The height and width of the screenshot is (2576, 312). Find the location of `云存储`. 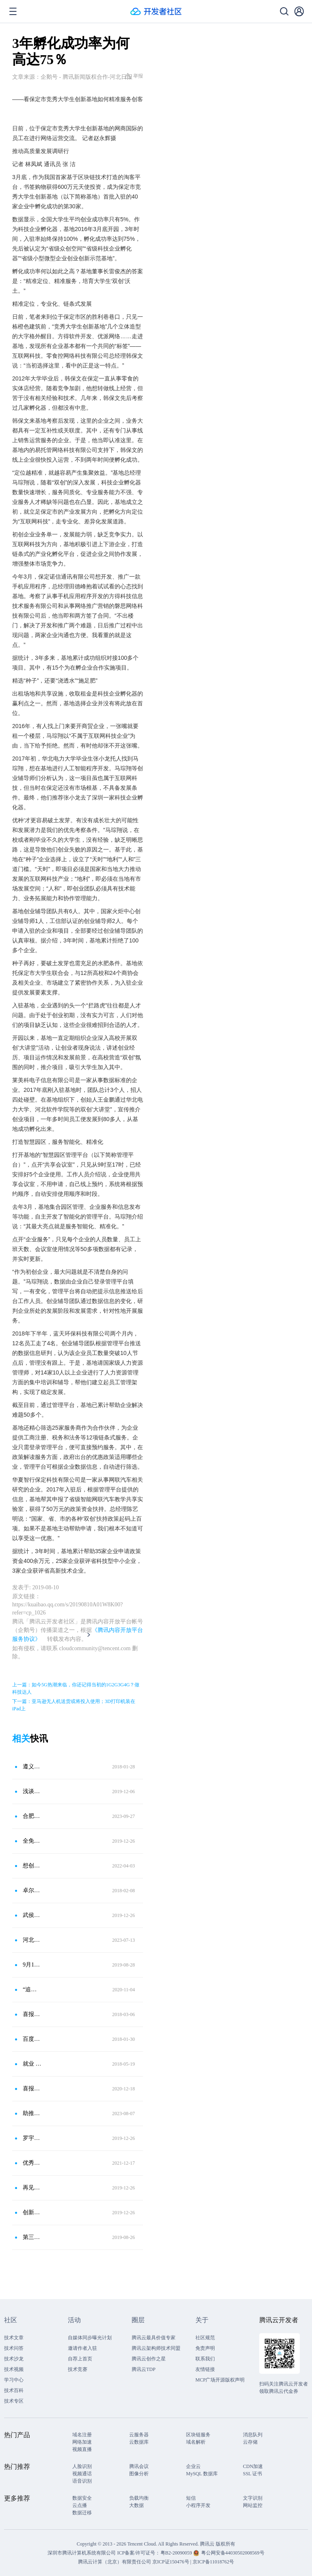

云存储 is located at coordinates (250, 2442).